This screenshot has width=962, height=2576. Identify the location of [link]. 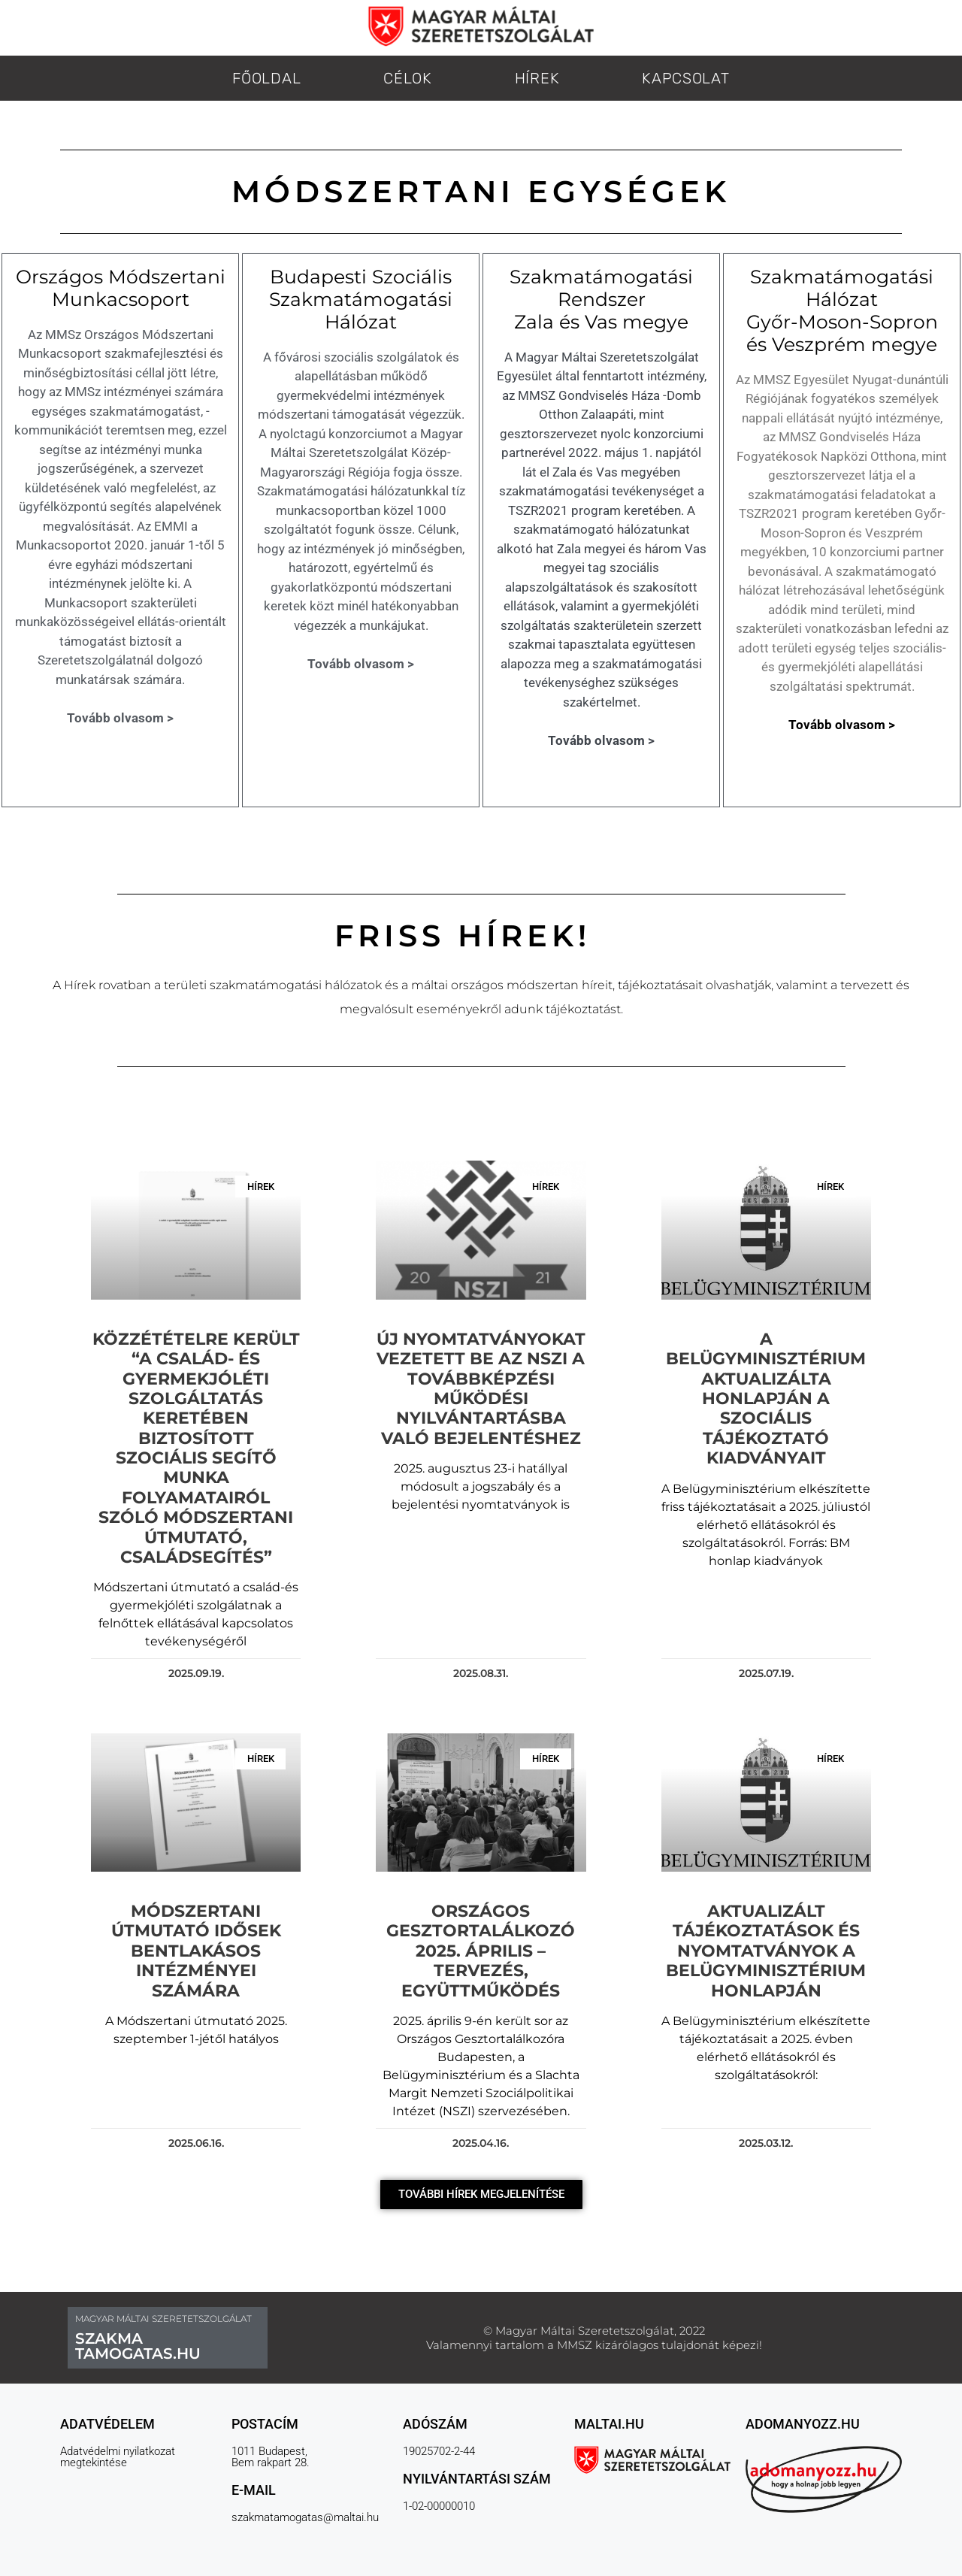
(767, 985).